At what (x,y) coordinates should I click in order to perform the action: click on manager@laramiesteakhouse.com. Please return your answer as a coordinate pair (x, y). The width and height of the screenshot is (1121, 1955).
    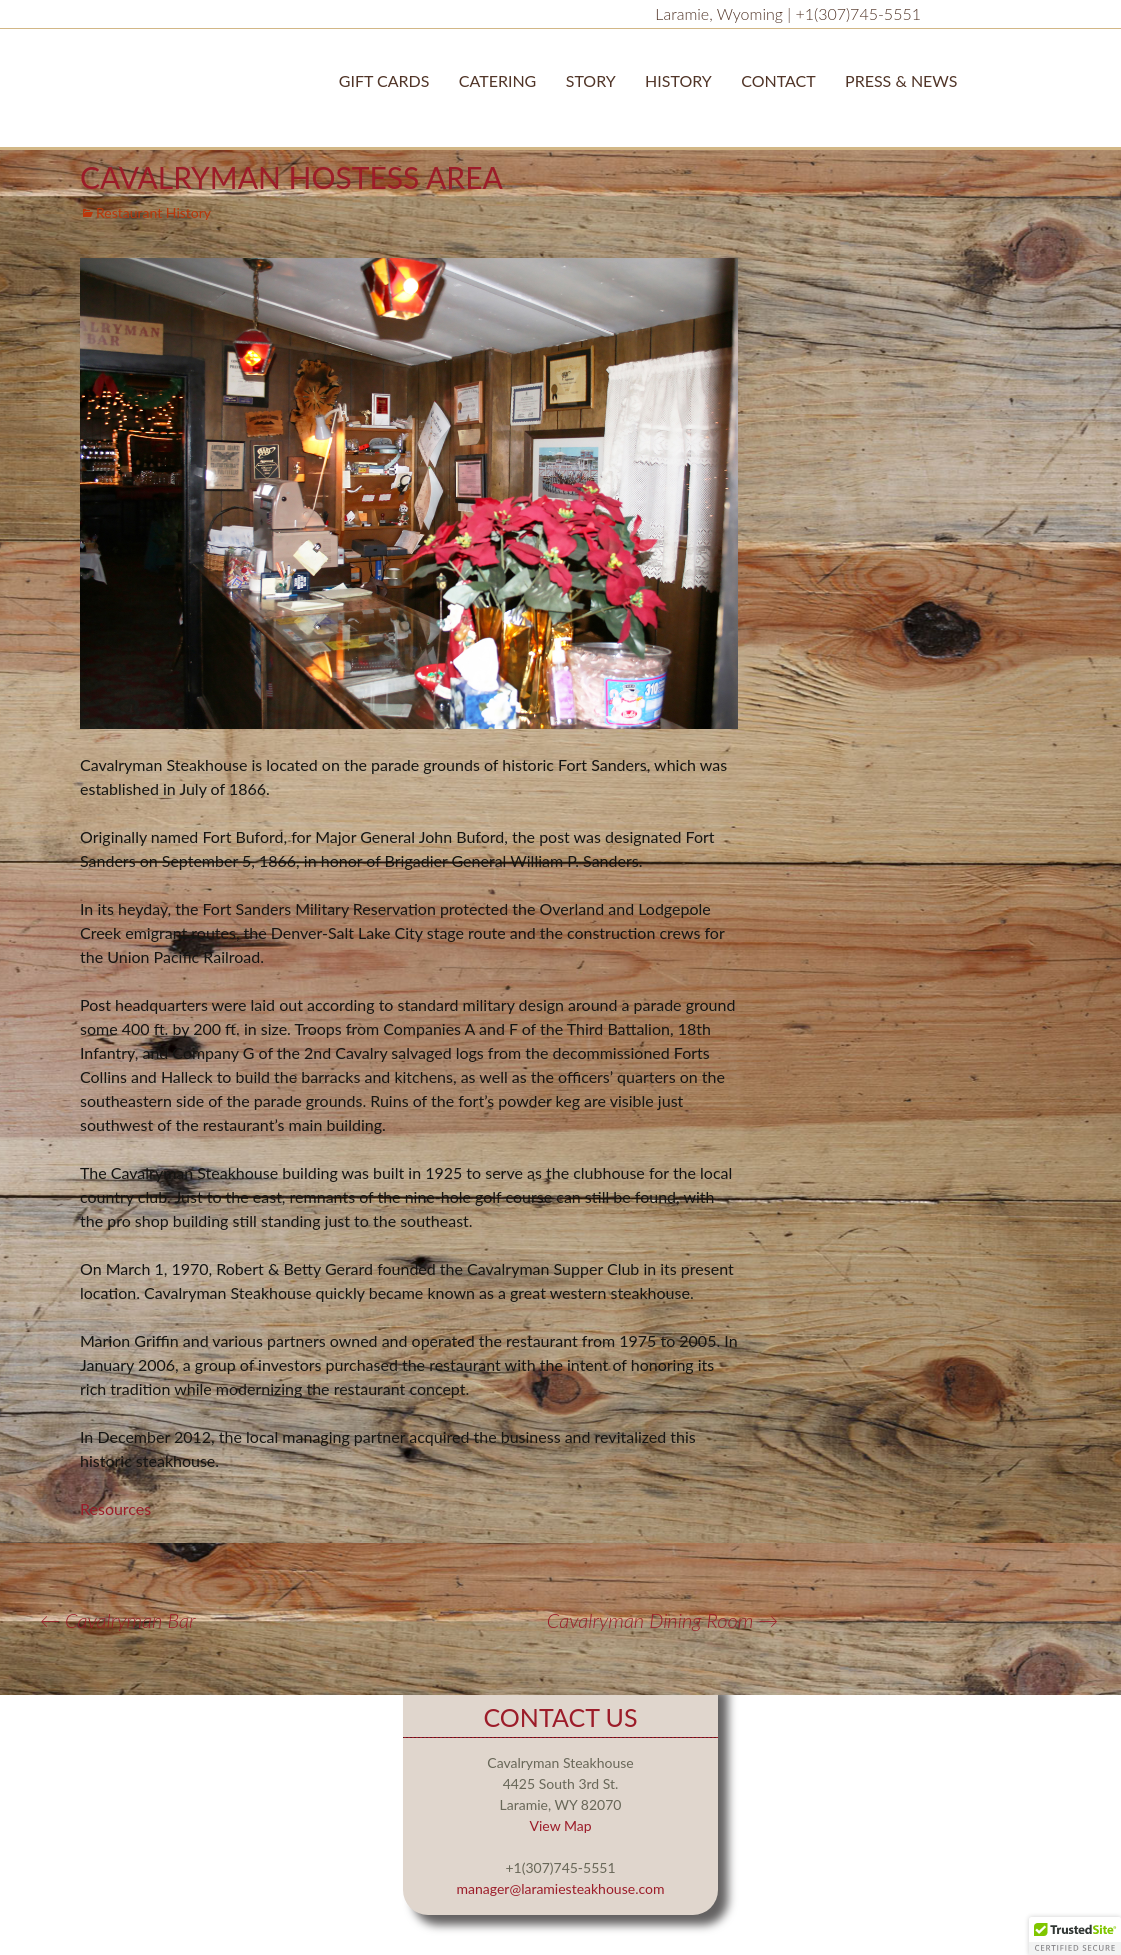
    Looking at the image, I should click on (561, 1888).